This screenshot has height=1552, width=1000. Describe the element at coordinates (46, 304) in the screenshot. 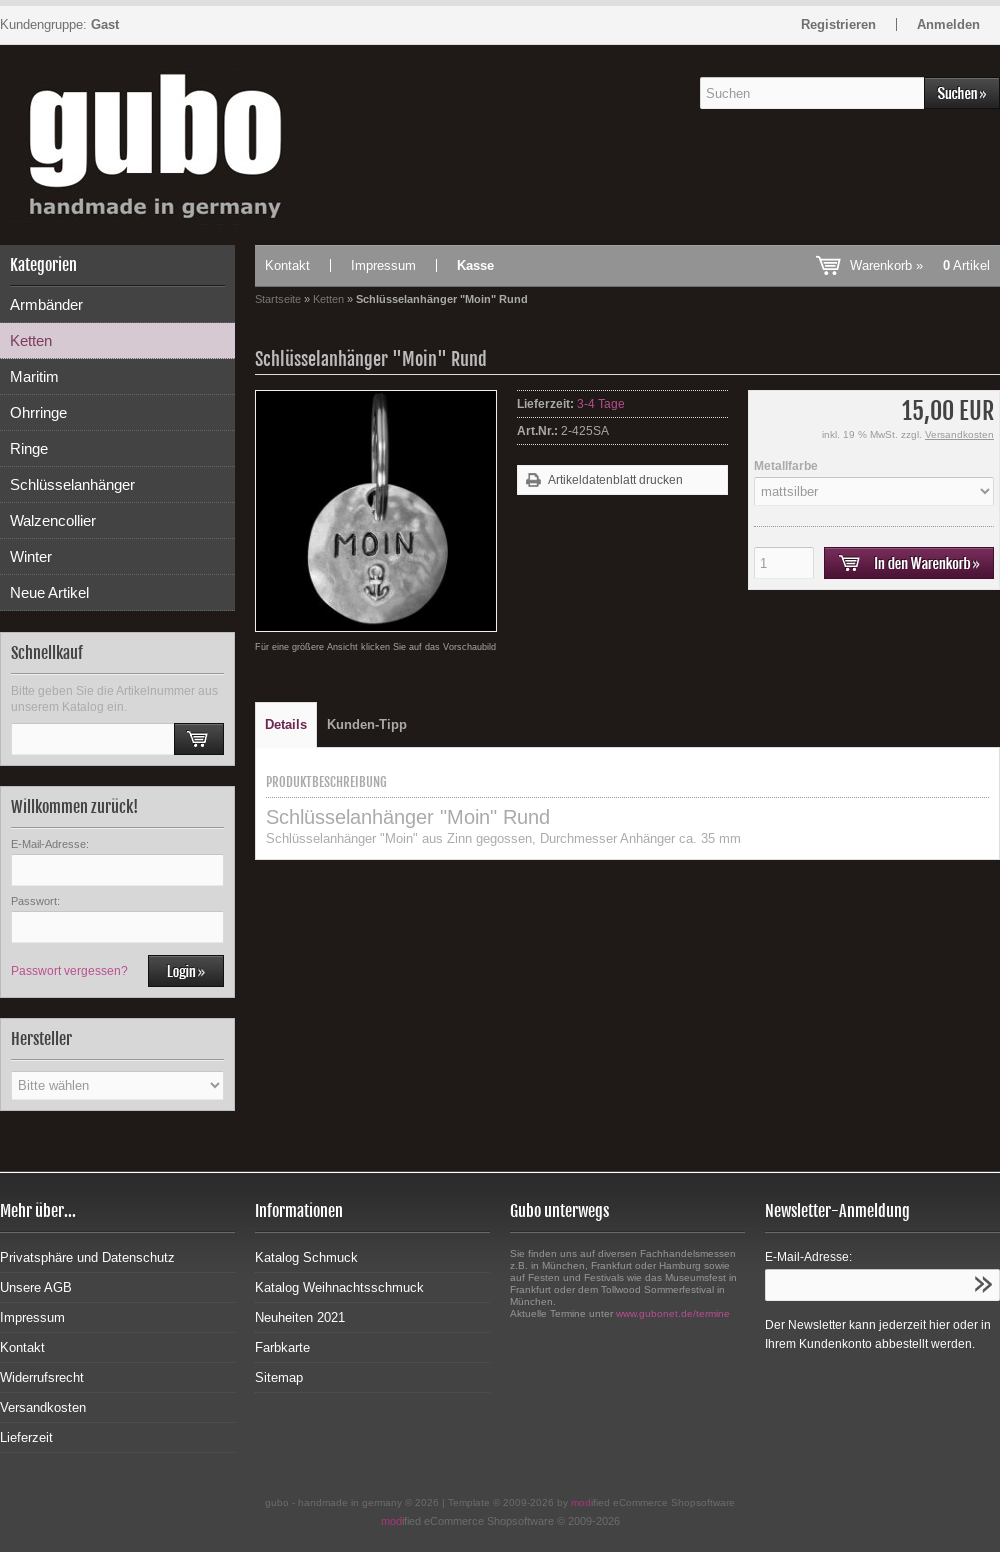

I see `Armbänder` at that location.